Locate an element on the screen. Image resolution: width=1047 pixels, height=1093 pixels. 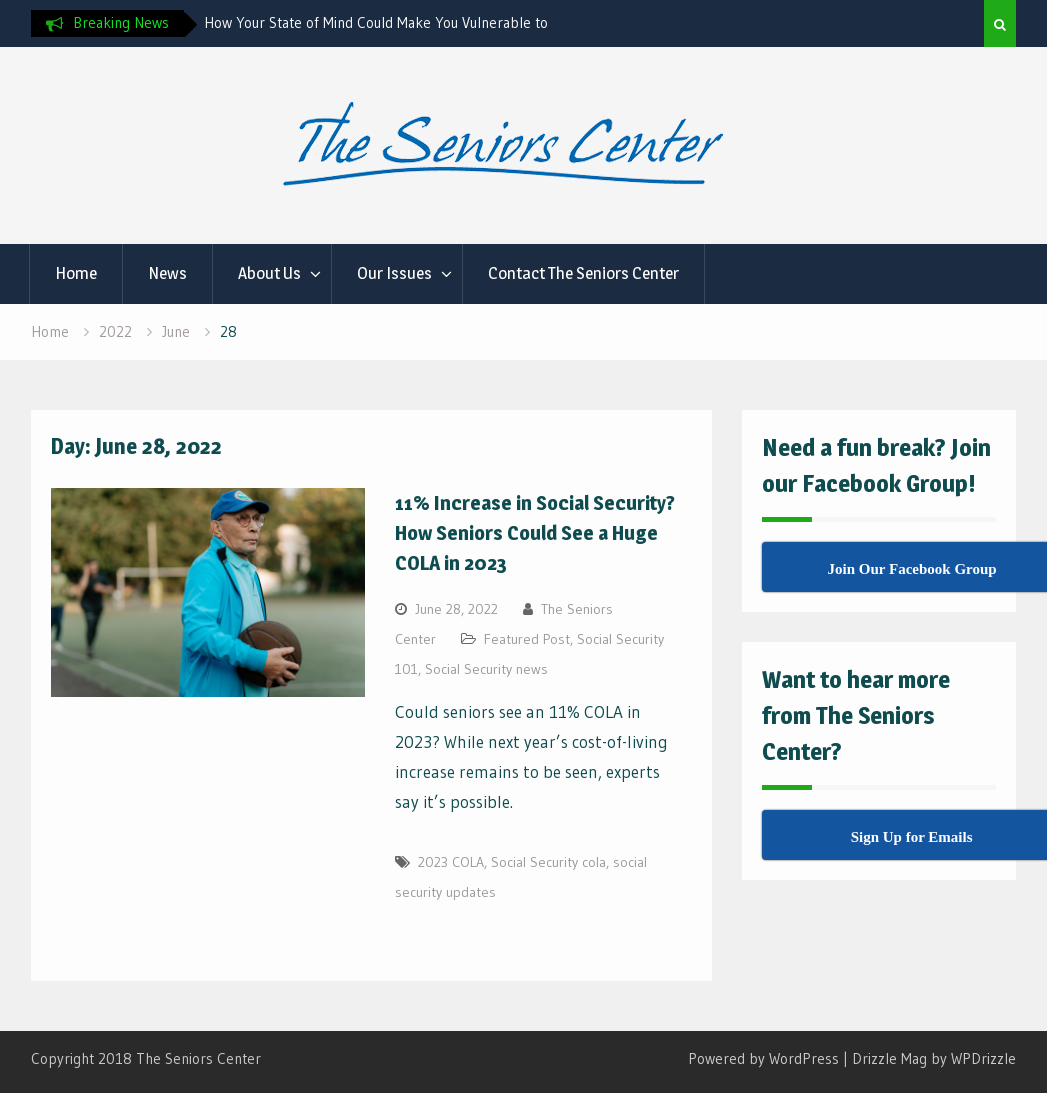
Contact The Seniors Center is located at coordinates (583, 273).